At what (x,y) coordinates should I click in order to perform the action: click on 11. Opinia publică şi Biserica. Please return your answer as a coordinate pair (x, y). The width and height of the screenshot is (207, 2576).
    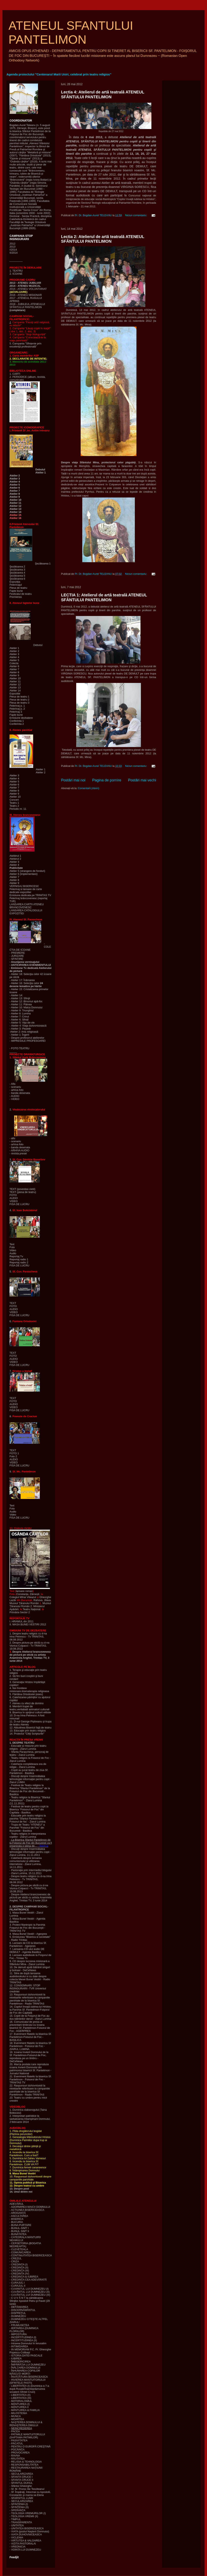
    Looking at the image, I should click on (28, 2182).